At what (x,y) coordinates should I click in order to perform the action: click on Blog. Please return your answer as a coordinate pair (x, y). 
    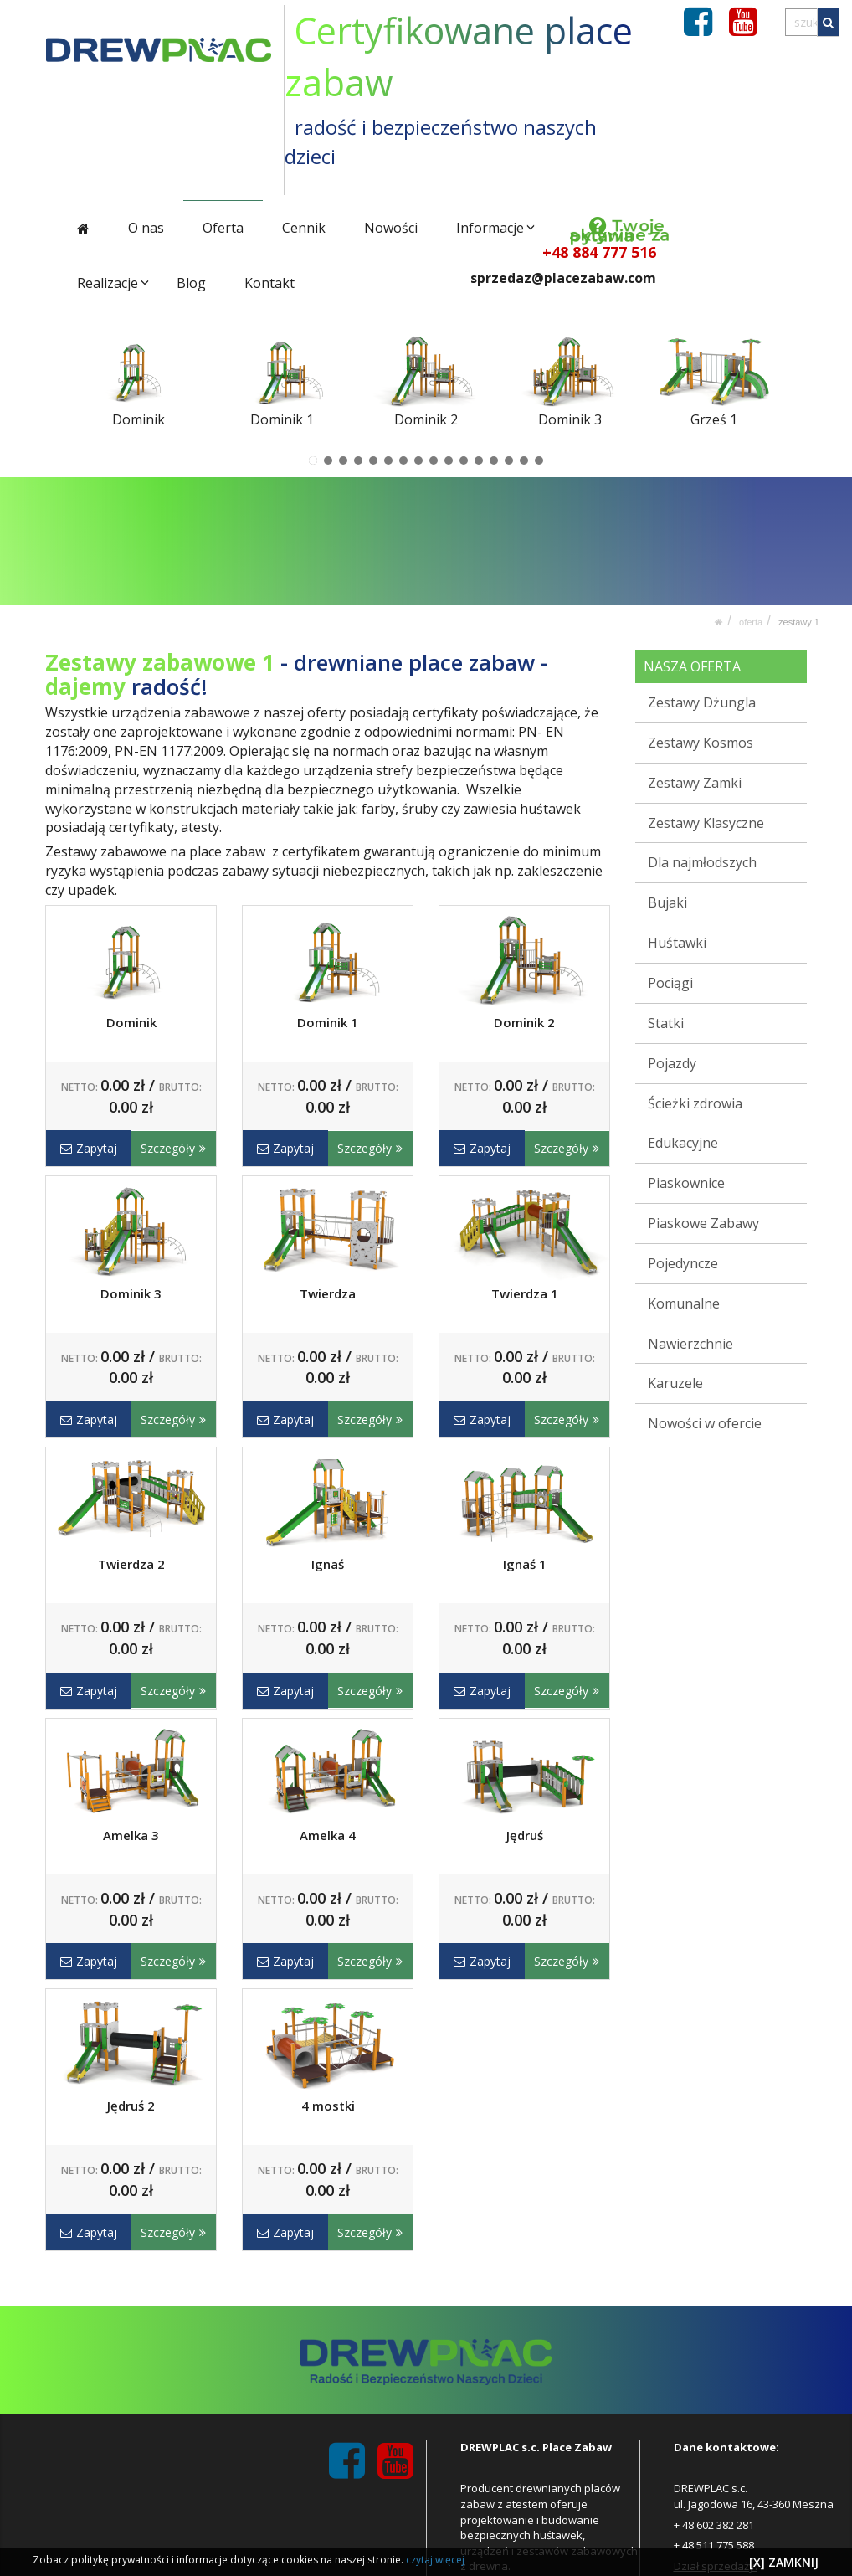
    Looking at the image, I should click on (191, 283).